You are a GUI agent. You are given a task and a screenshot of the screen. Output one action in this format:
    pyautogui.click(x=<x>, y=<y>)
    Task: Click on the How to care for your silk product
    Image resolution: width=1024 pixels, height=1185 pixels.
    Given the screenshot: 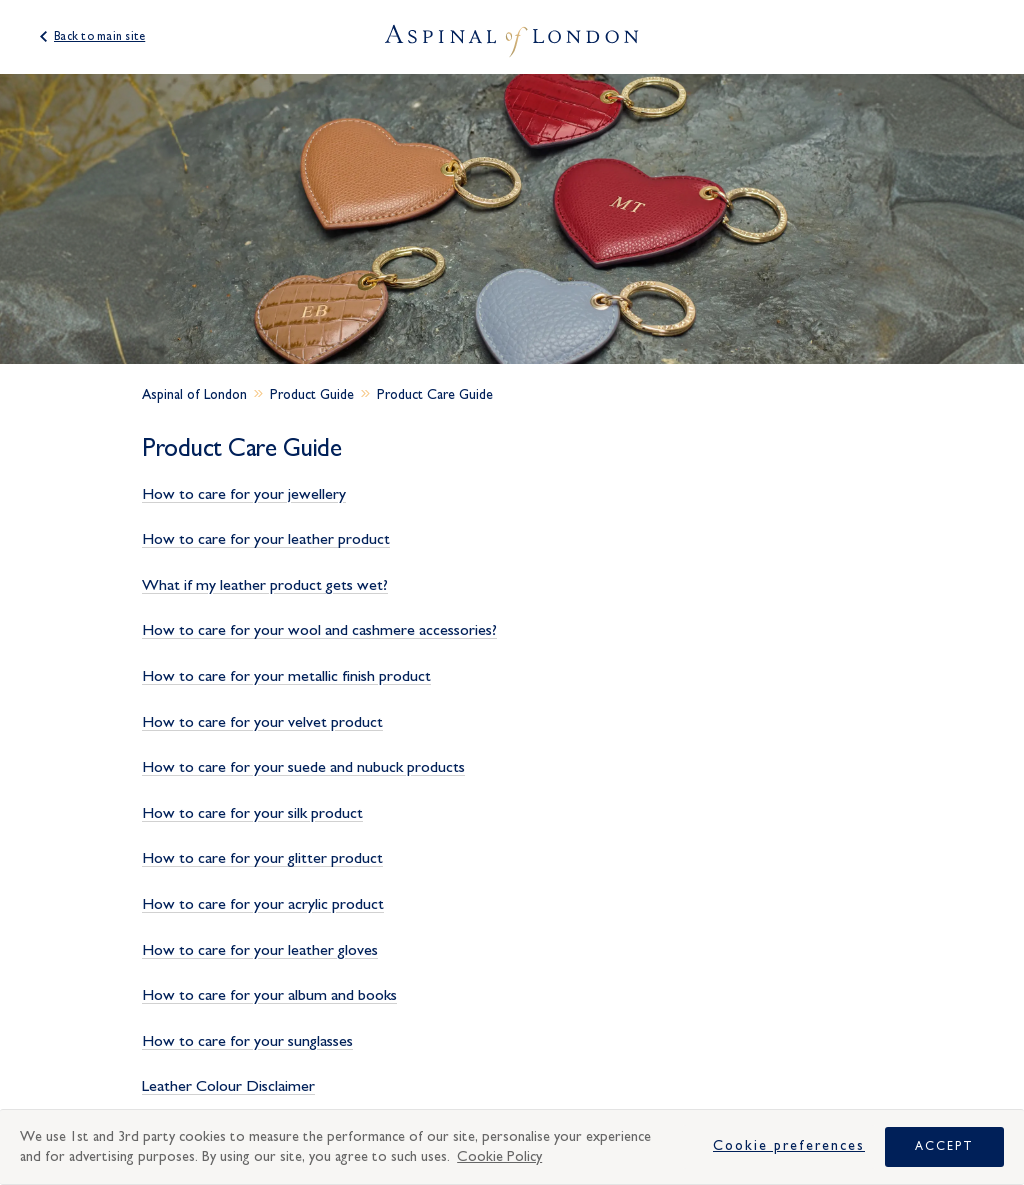 What is the action you would take?
    pyautogui.click(x=252, y=813)
    